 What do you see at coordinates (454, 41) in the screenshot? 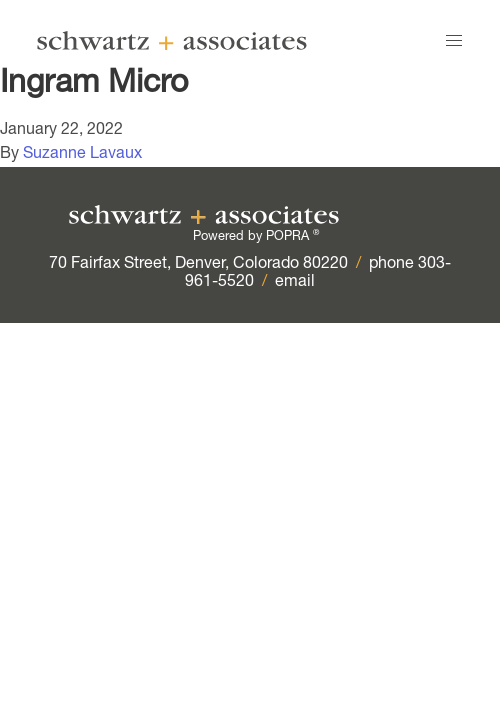
I see `[button]` at bounding box center [454, 41].